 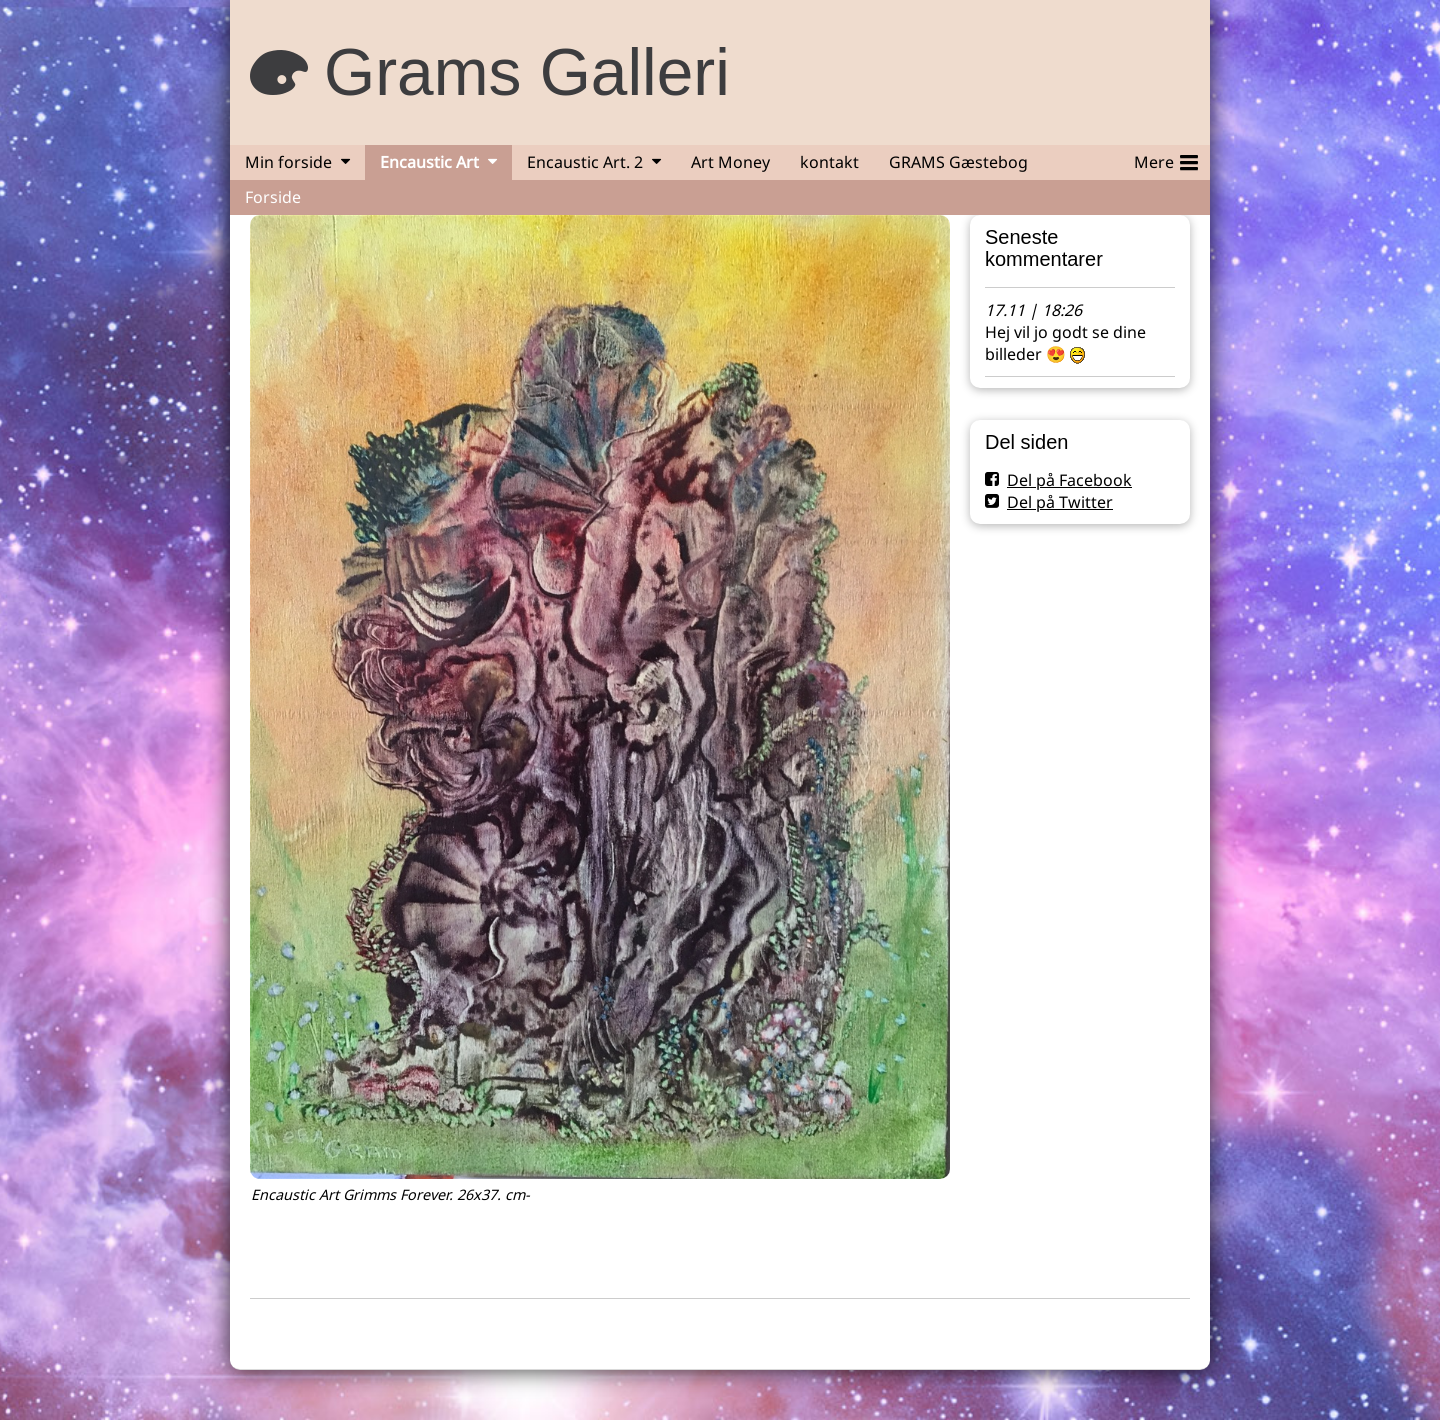 I want to click on Mere, so click(x=1166, y=159).